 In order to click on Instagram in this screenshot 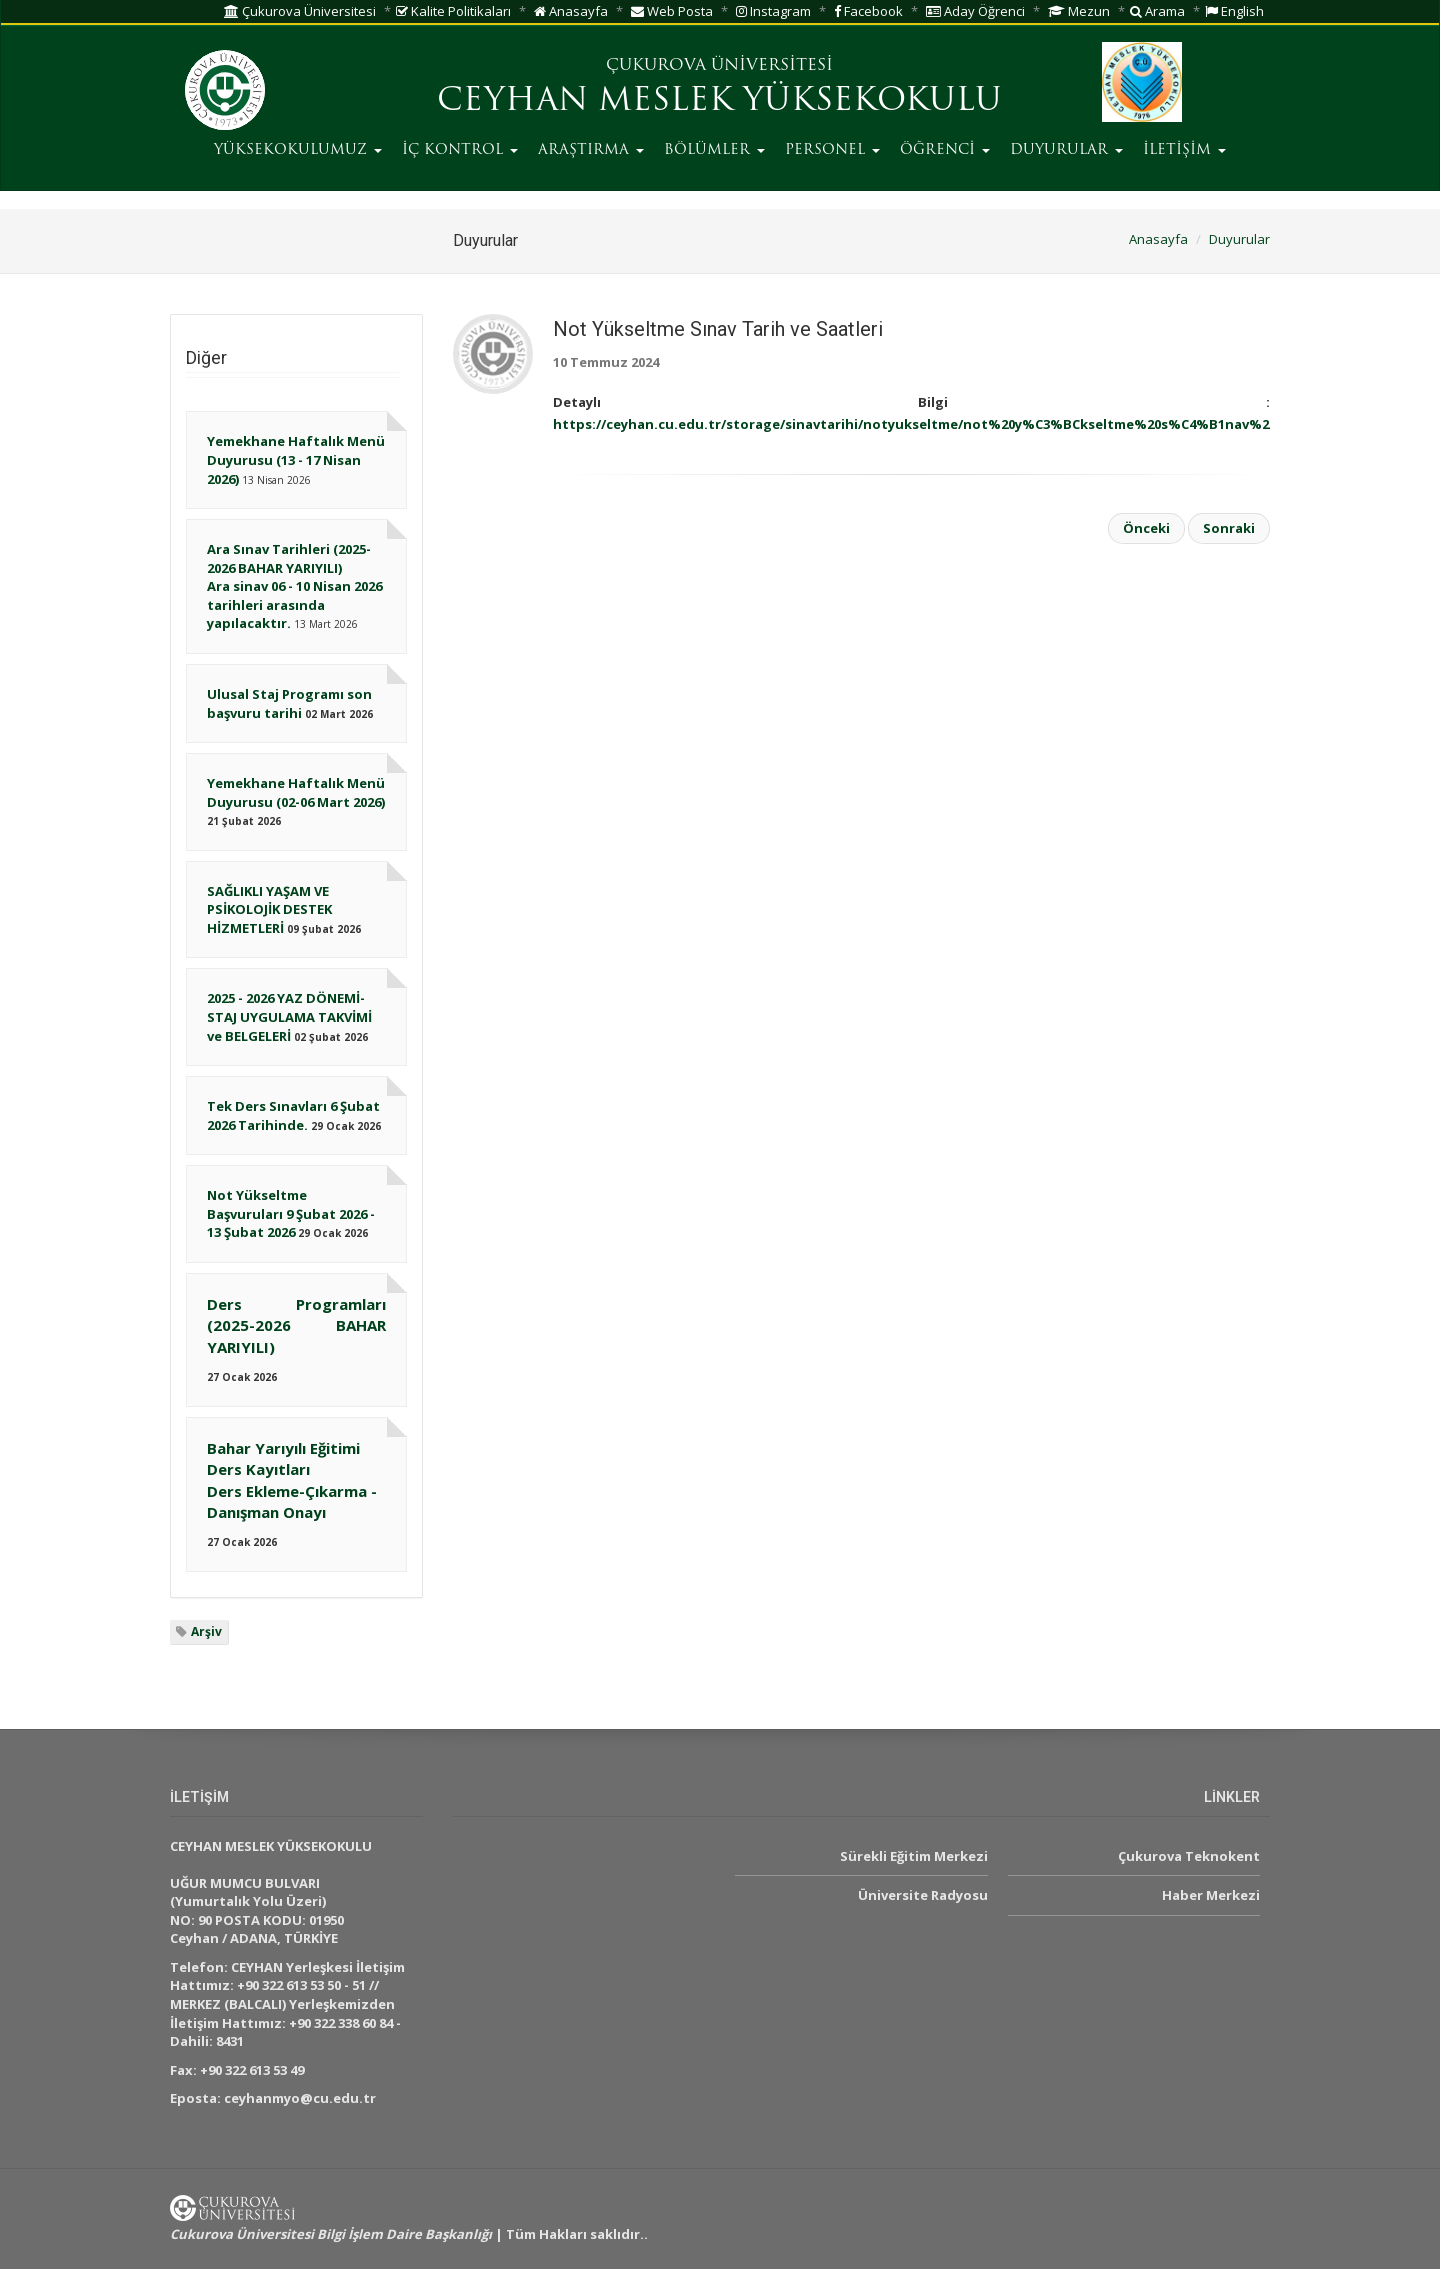, I will do `click(773, 11)`.